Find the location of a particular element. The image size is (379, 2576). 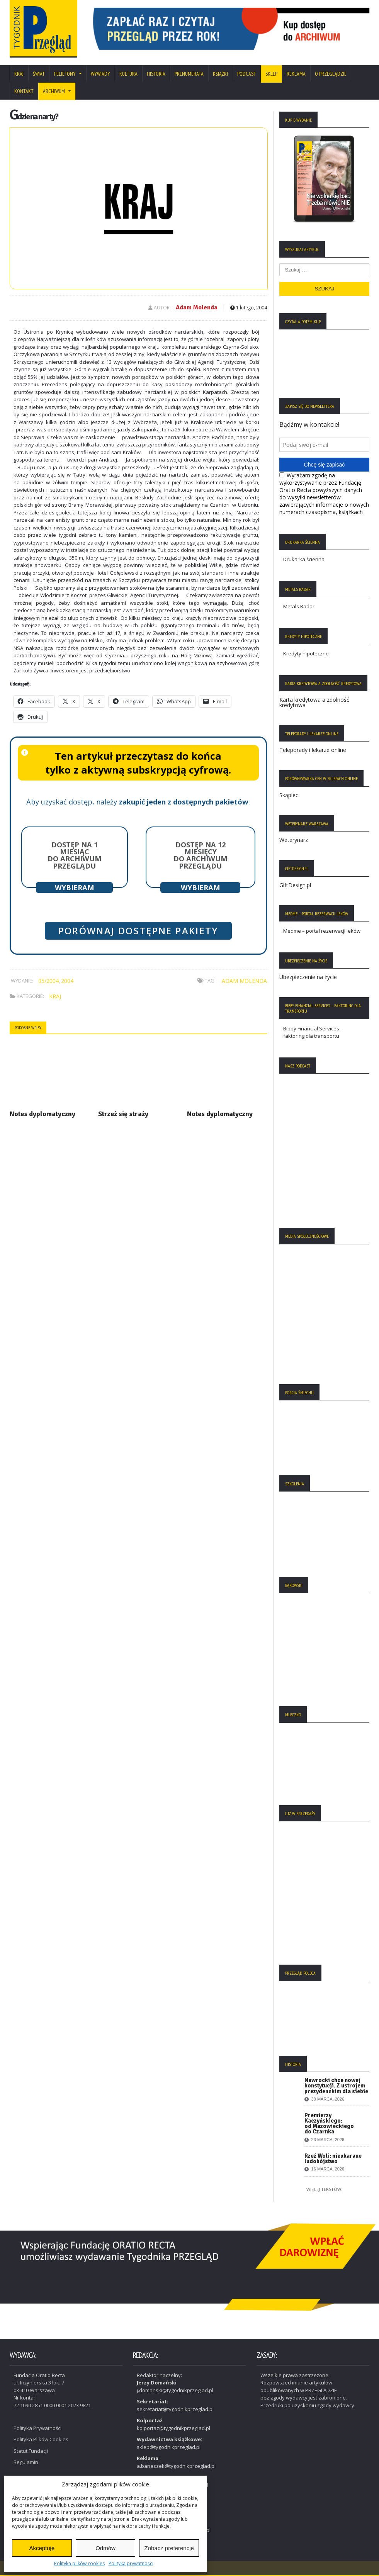

Bibby Financial Services – faktoring dla transportu is located at coordinates (313, 1032).